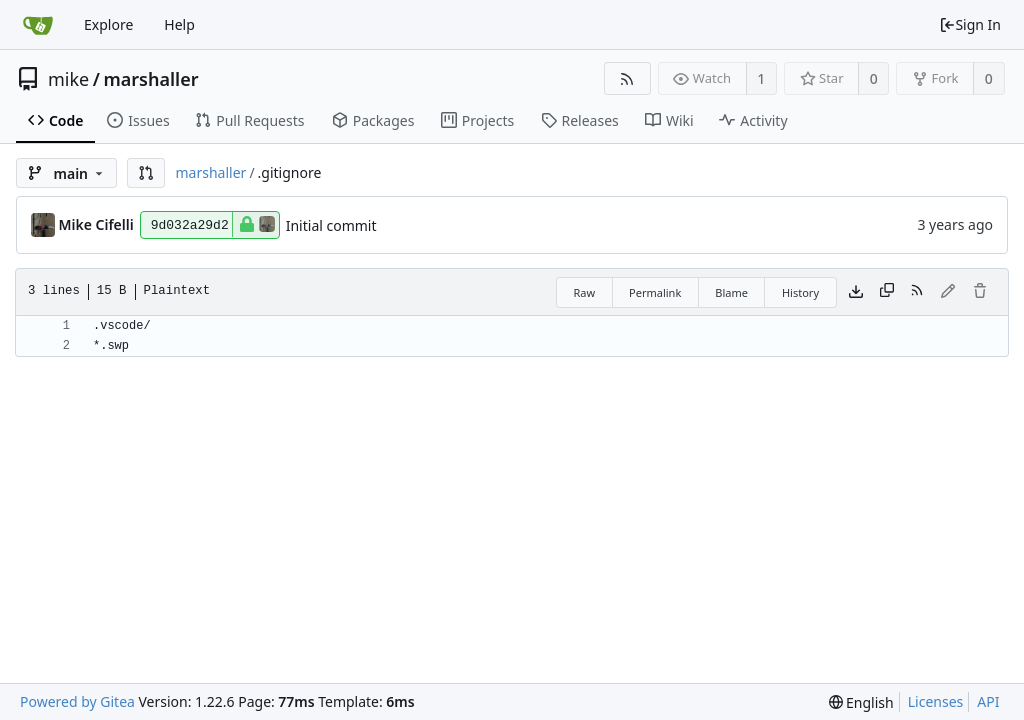  Describe the element at coordinates (584, 292) in the screenshot. I see `Raw` at that location.